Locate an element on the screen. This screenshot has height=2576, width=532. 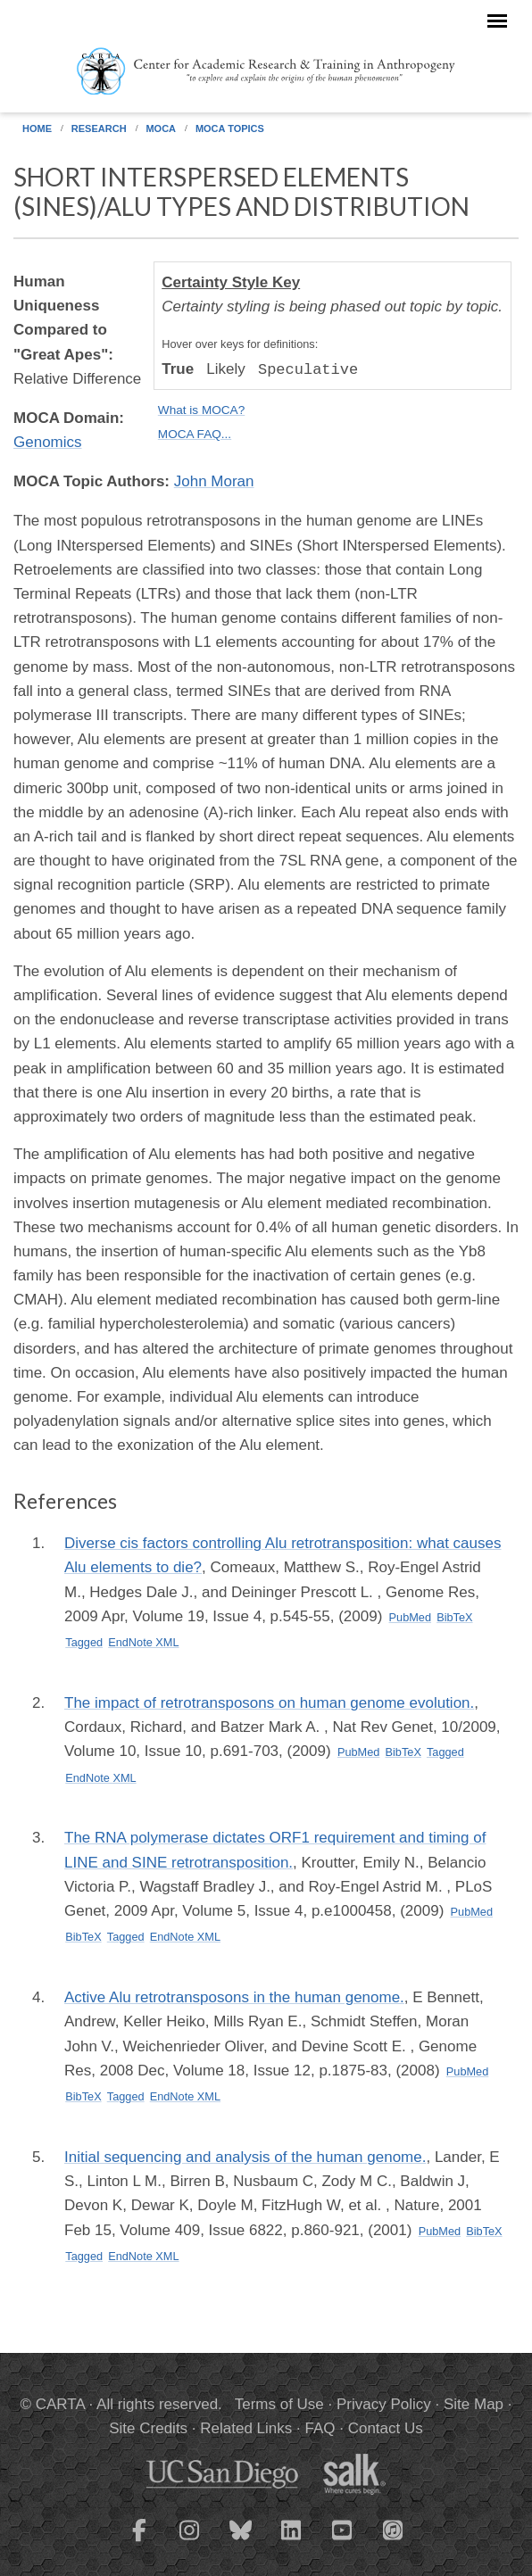
EndNote XML is located at coordinates (143, 1642).